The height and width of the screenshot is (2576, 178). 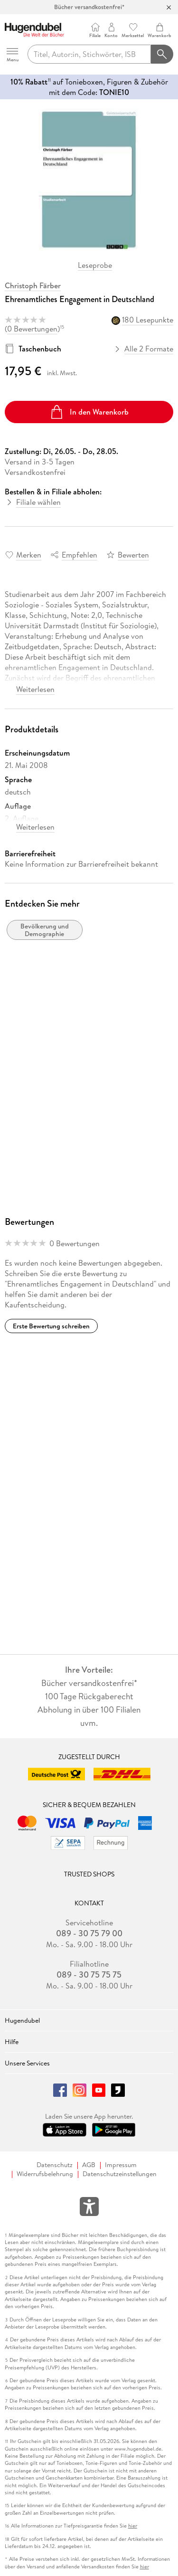 I want to click on Datenschutzeinstellungen, so click(x=120, y=2173).